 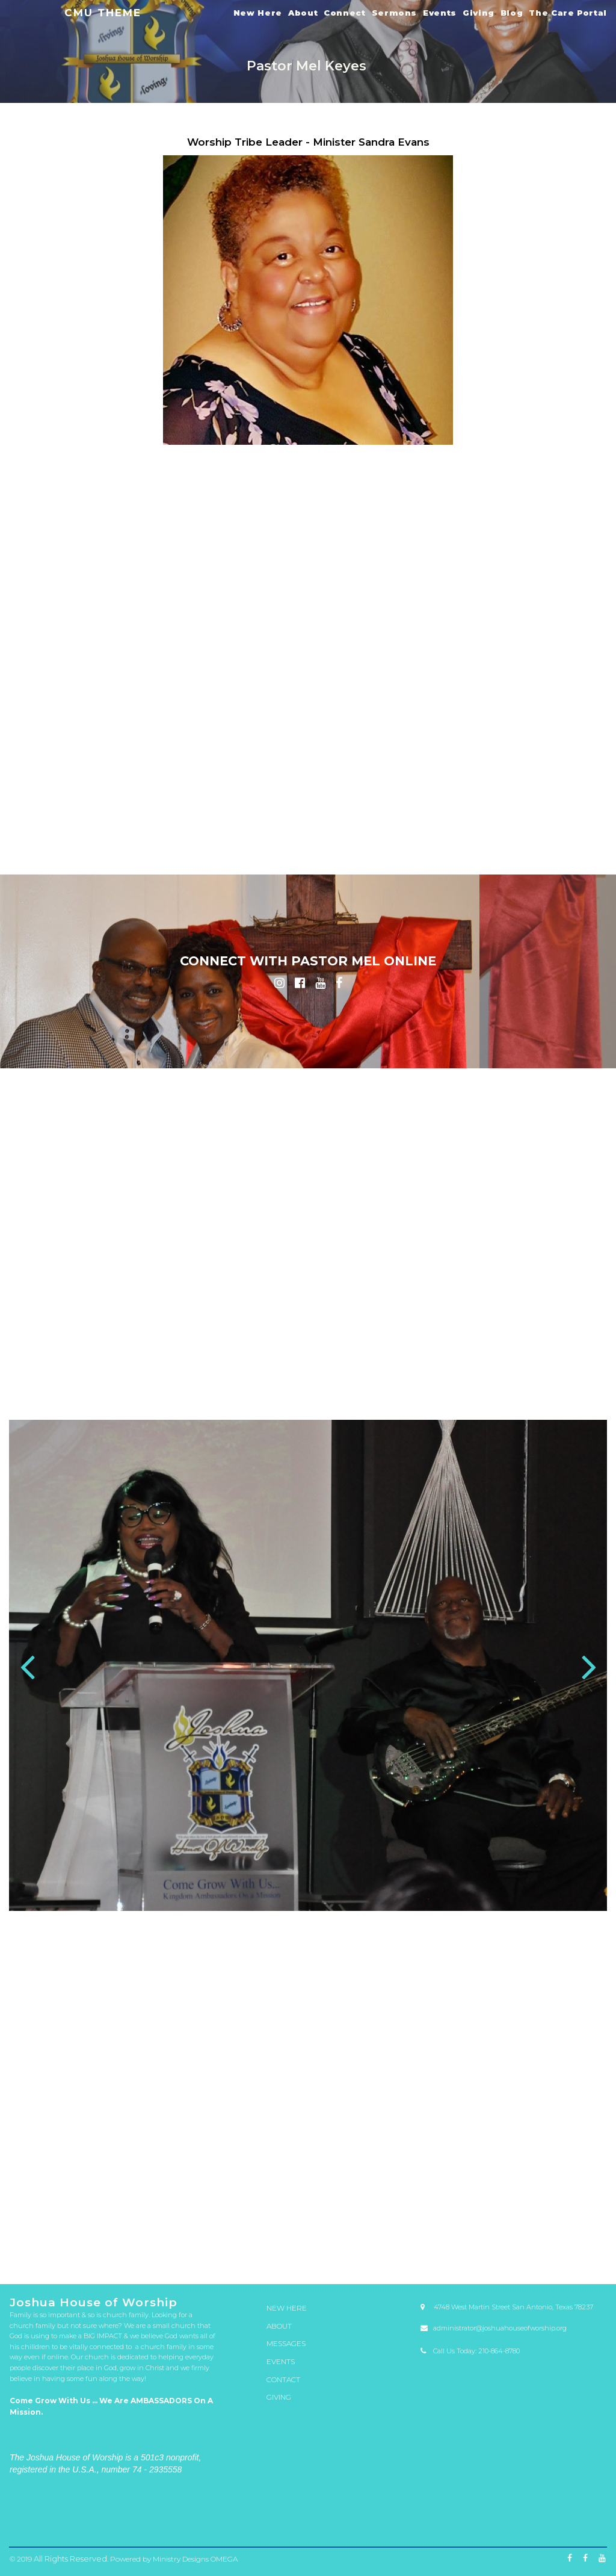 I want to click on 66, so click(x=328, y=2237).